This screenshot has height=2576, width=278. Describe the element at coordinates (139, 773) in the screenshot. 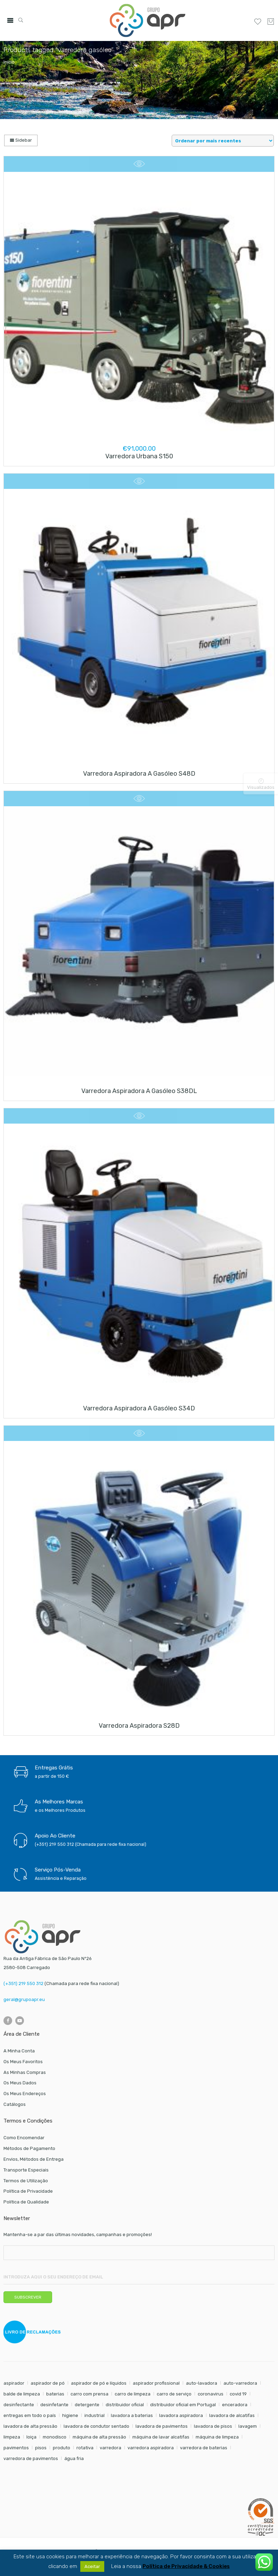

I see `Varredora aspiradora a gasóleo S48D` at that location.